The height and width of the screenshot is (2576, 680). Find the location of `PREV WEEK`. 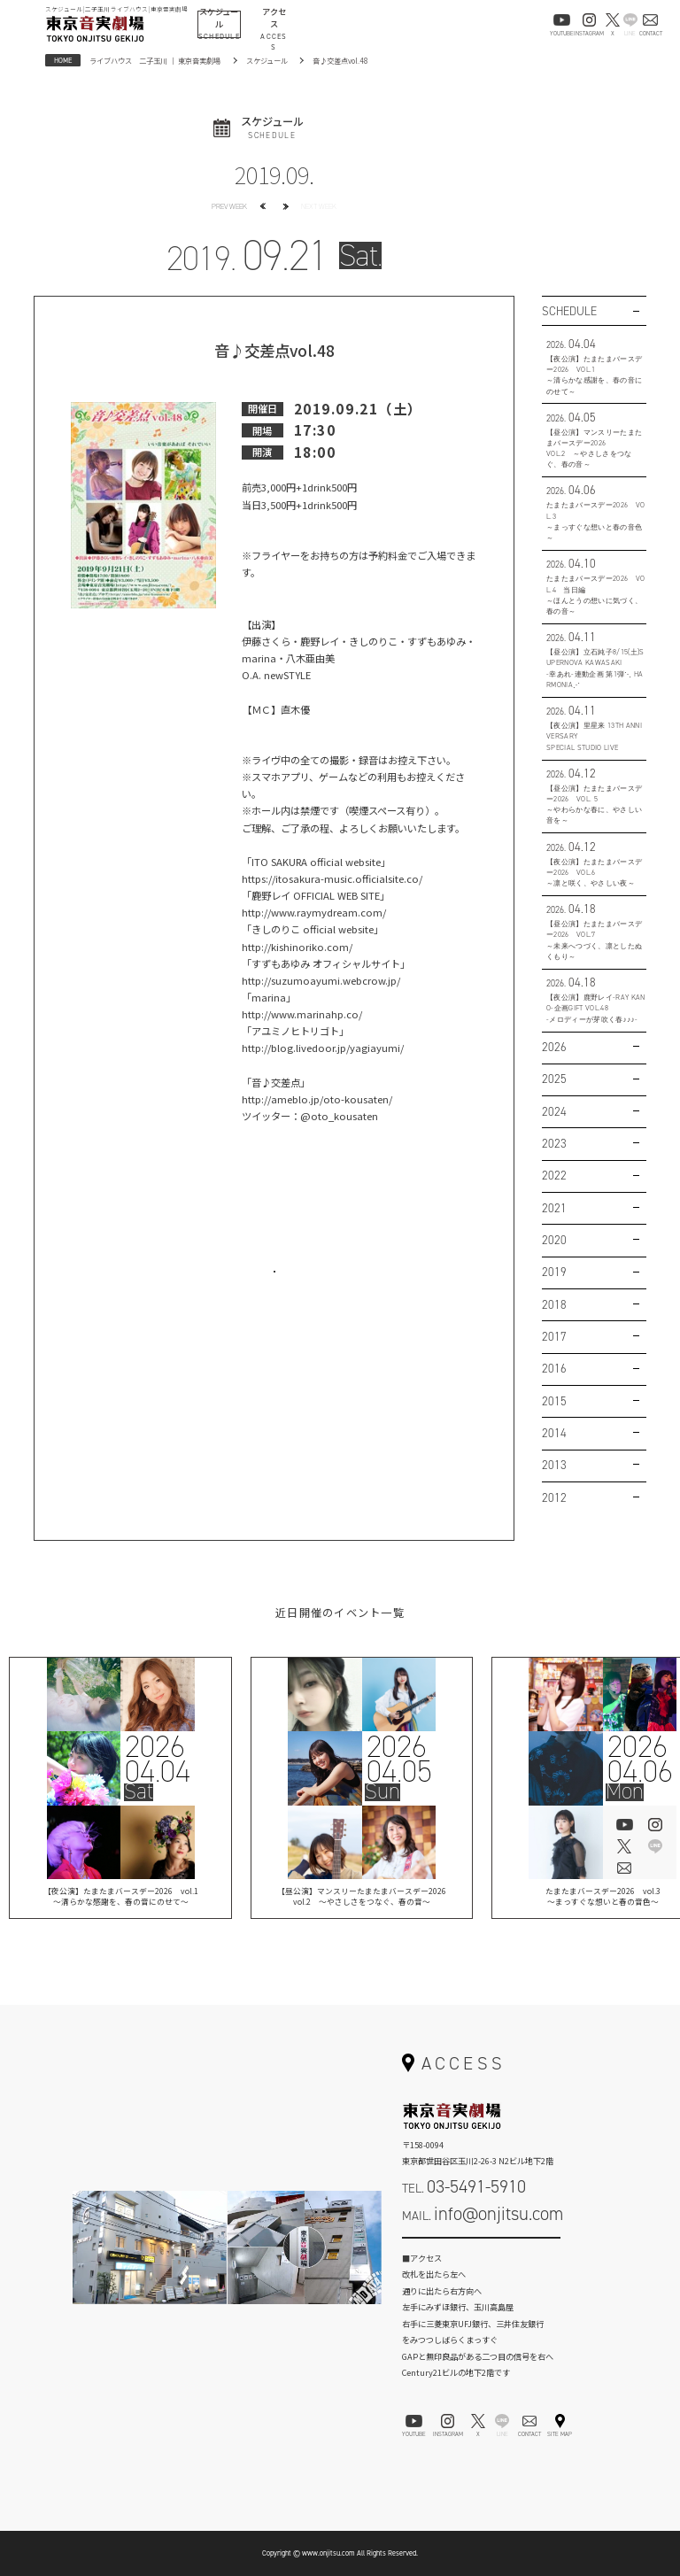

PREV WEEK is located at coordinates (229, 206).